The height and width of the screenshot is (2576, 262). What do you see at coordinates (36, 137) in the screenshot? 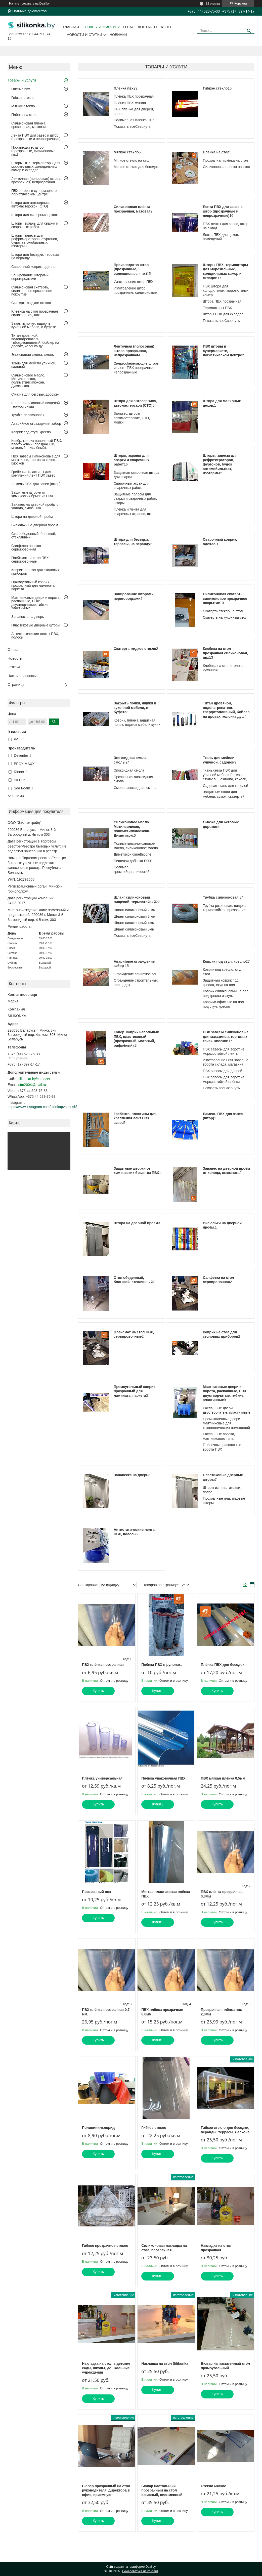
I see `Лента ПВХ для завес и штор (прозрачные и непрозрачные)` at bounding box center [36, 137].